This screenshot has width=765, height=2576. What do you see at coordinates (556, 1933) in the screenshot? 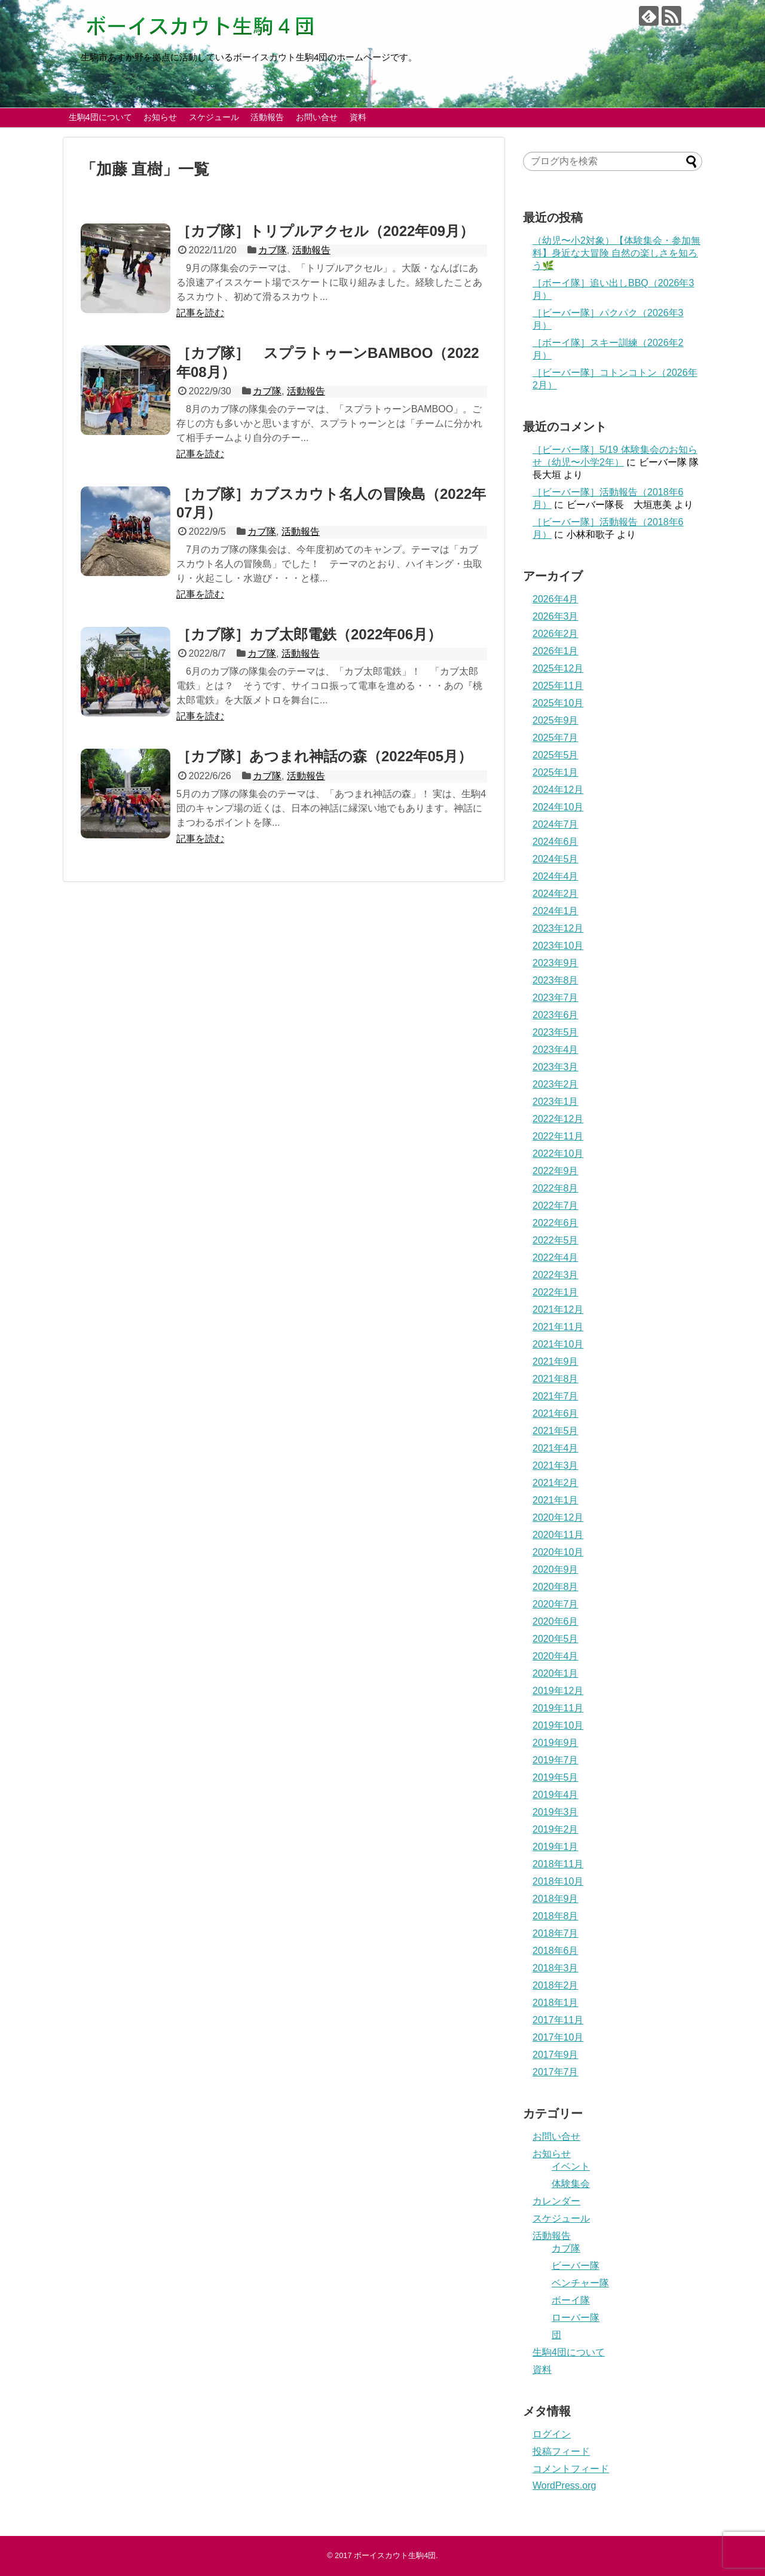
I see `2018年7月` at bounding box center [556, 1933].